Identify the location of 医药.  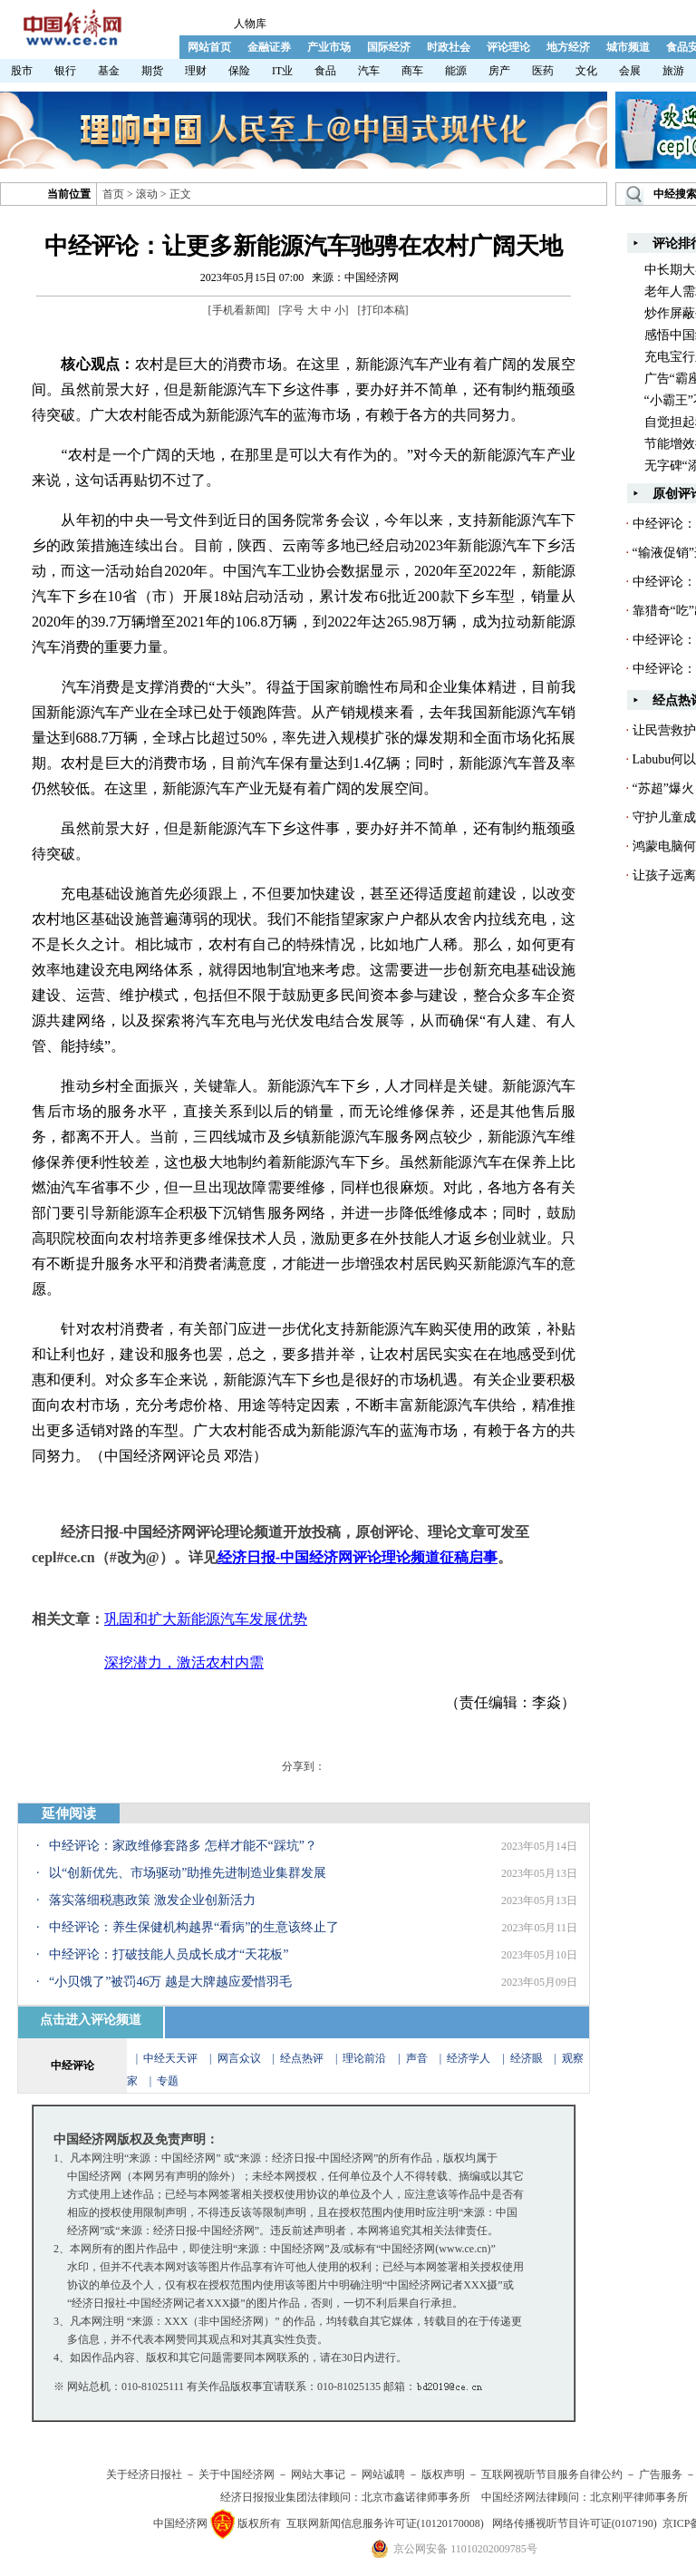
(543, 70).